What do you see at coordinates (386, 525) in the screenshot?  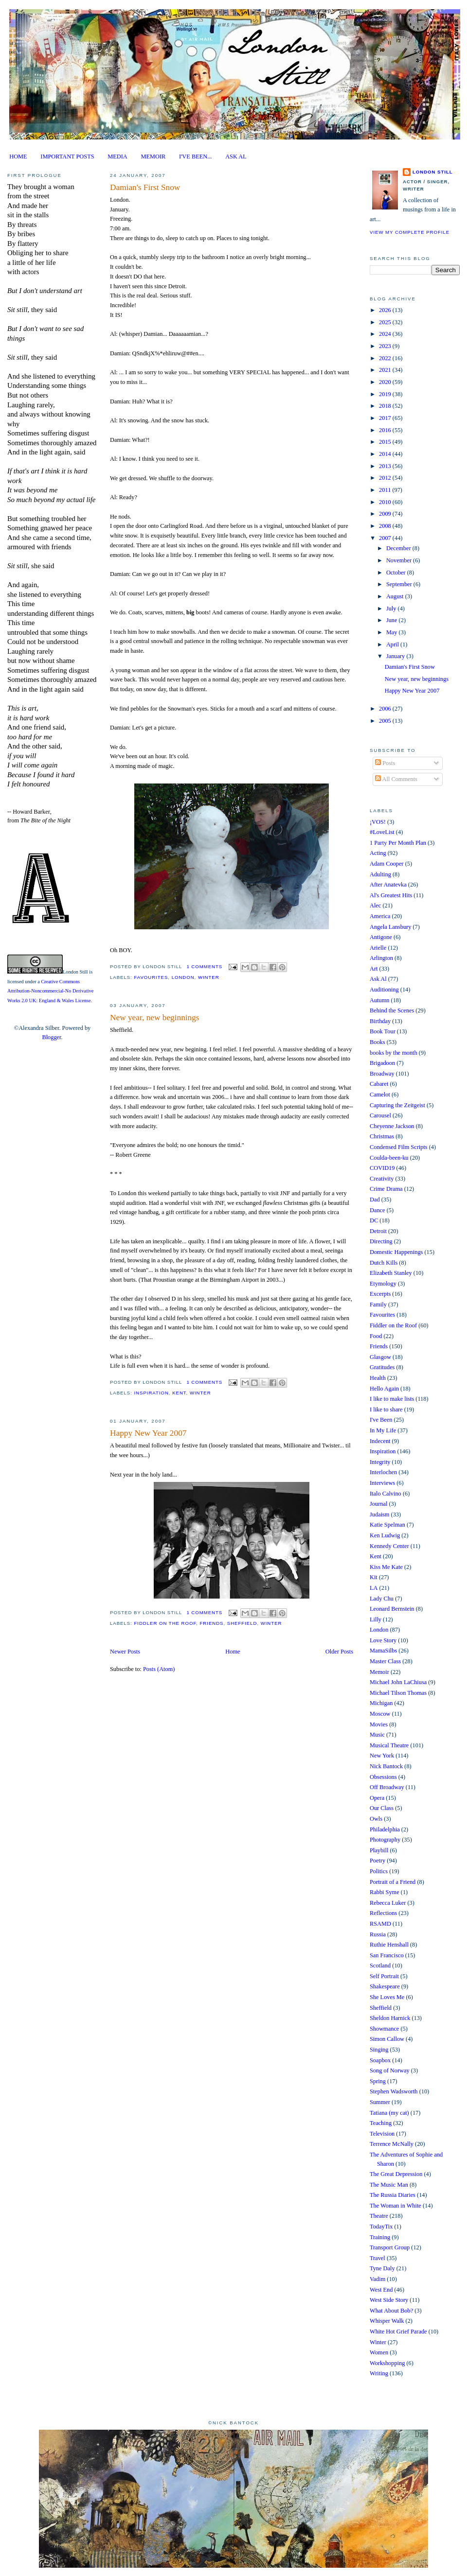 I see `2008` at bounding box center [386, 525].